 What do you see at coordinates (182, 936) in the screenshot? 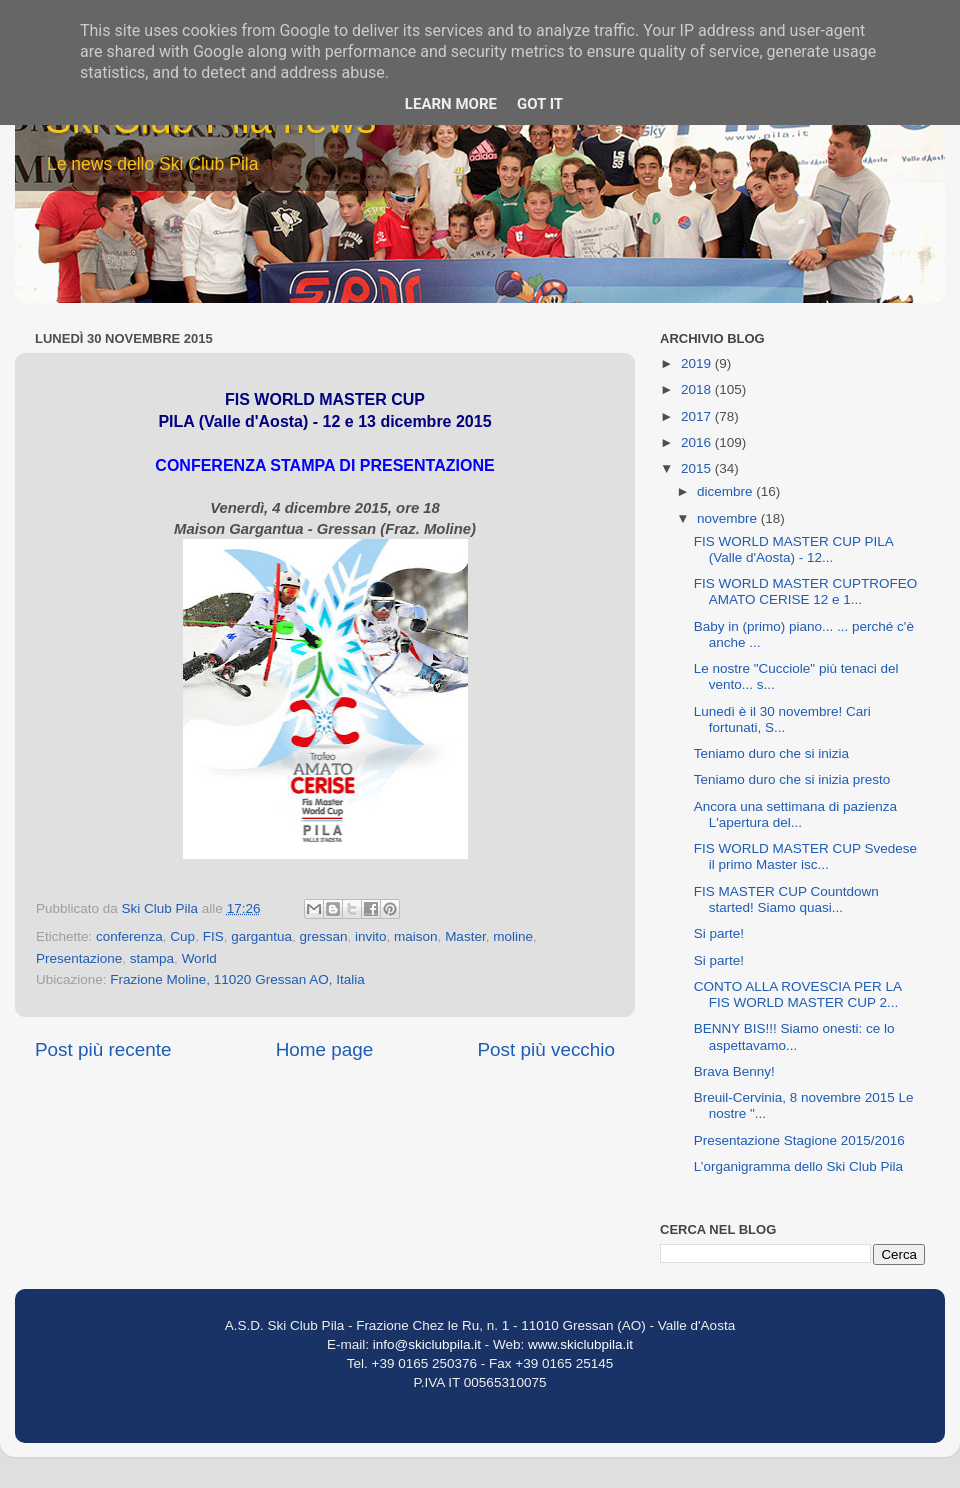
I see `Cup` at bounding box center [182, 936].